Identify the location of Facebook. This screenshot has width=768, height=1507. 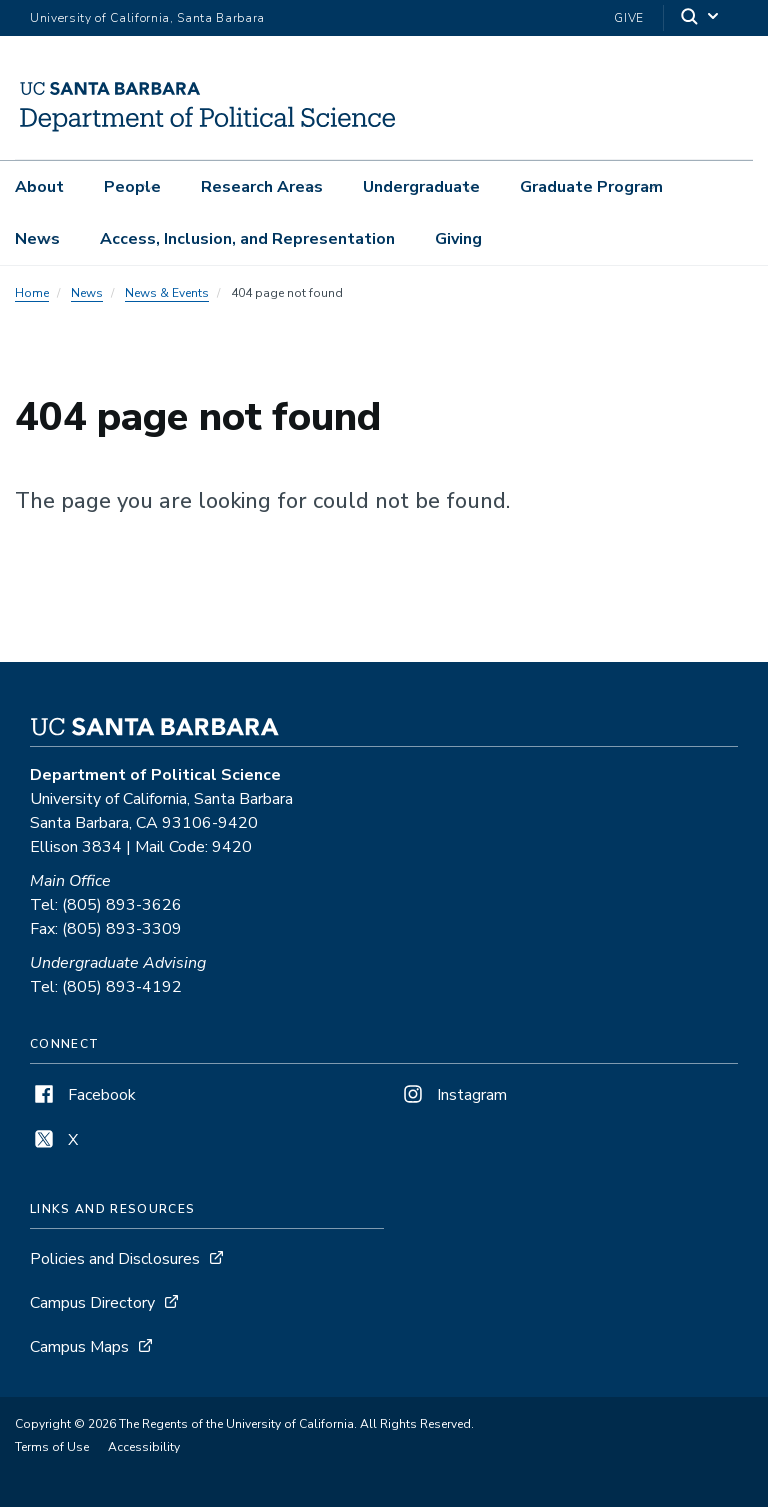
(83, 1095).